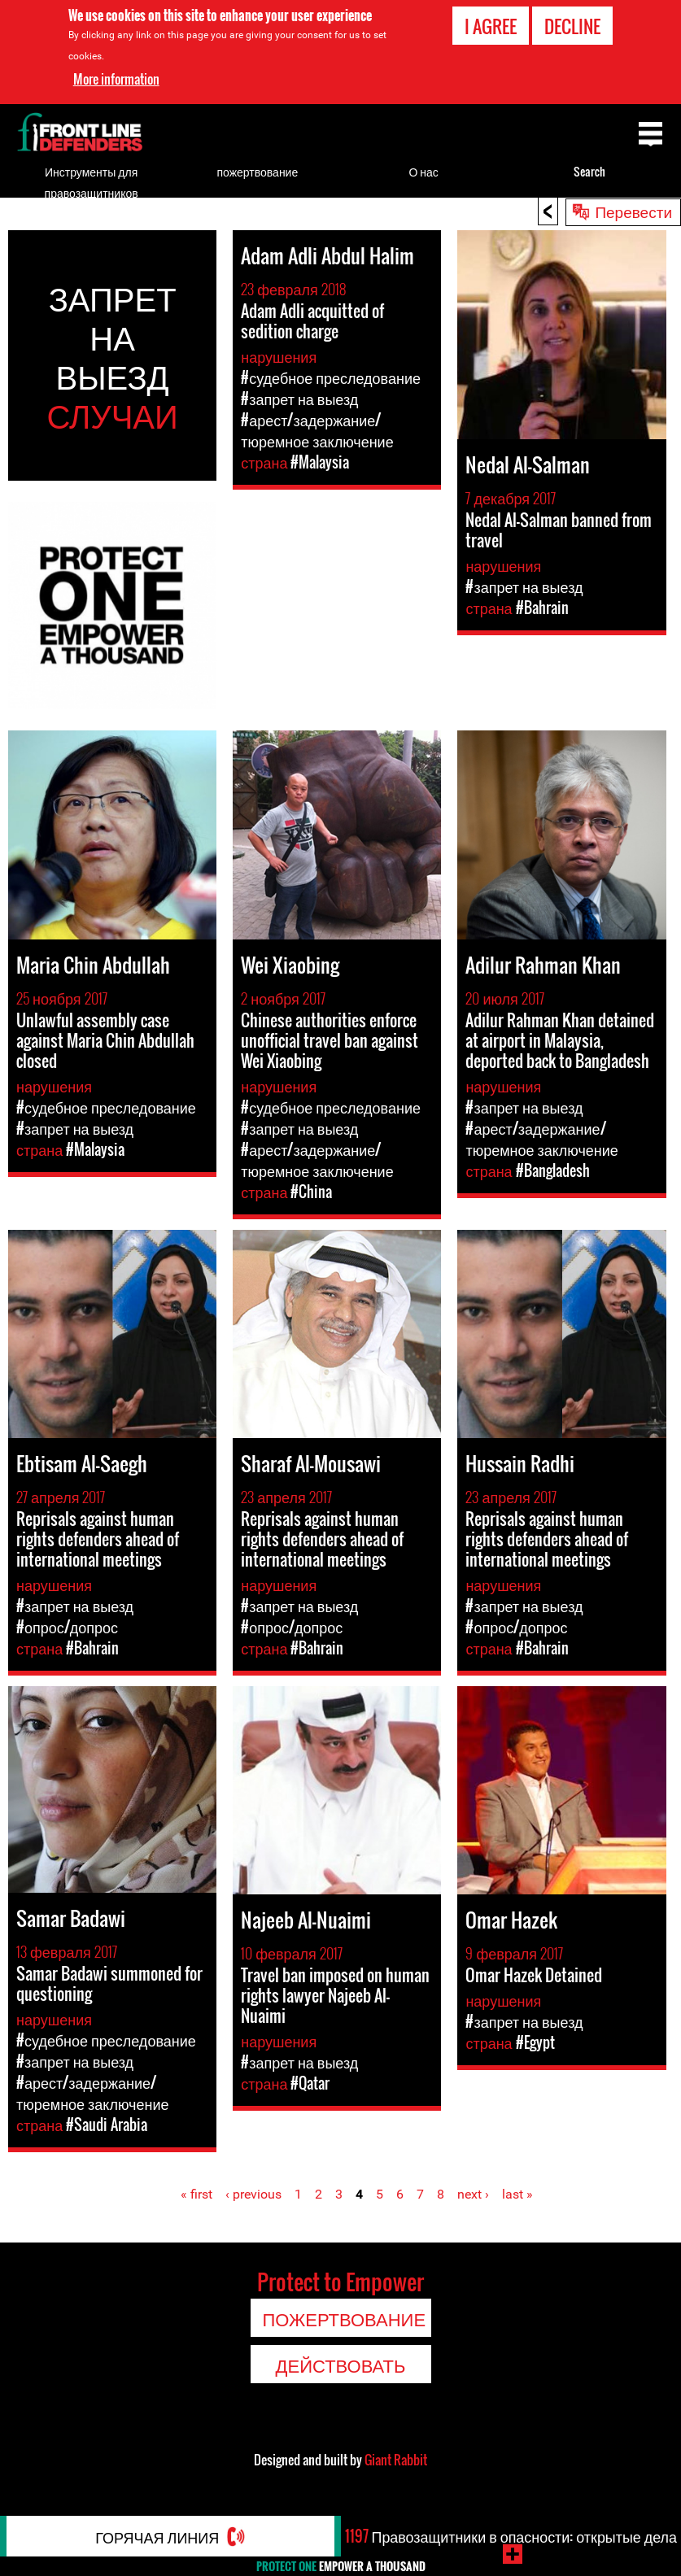 The height and width of the screenshot is (2576, 681). What do you see at coordinates (589, 171) in the screenshot?
I see `Search` at bounding box center [589, 171].